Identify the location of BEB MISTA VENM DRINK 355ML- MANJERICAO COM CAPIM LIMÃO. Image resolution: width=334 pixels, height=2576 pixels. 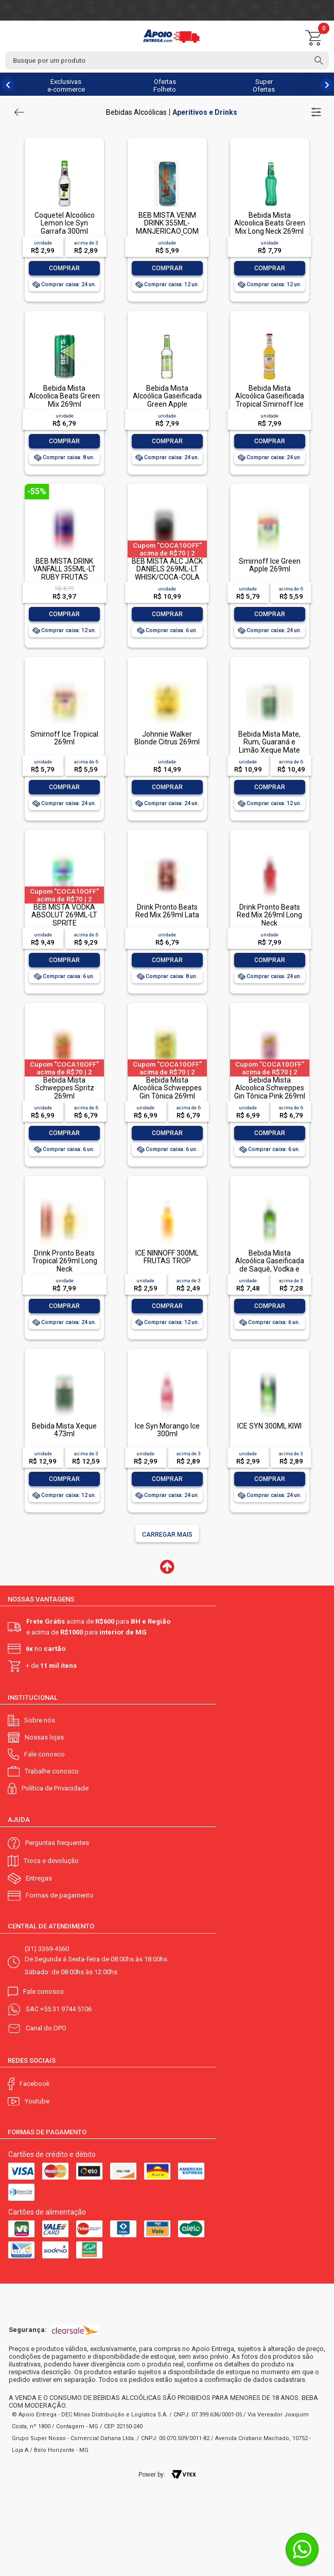
(167, 227).